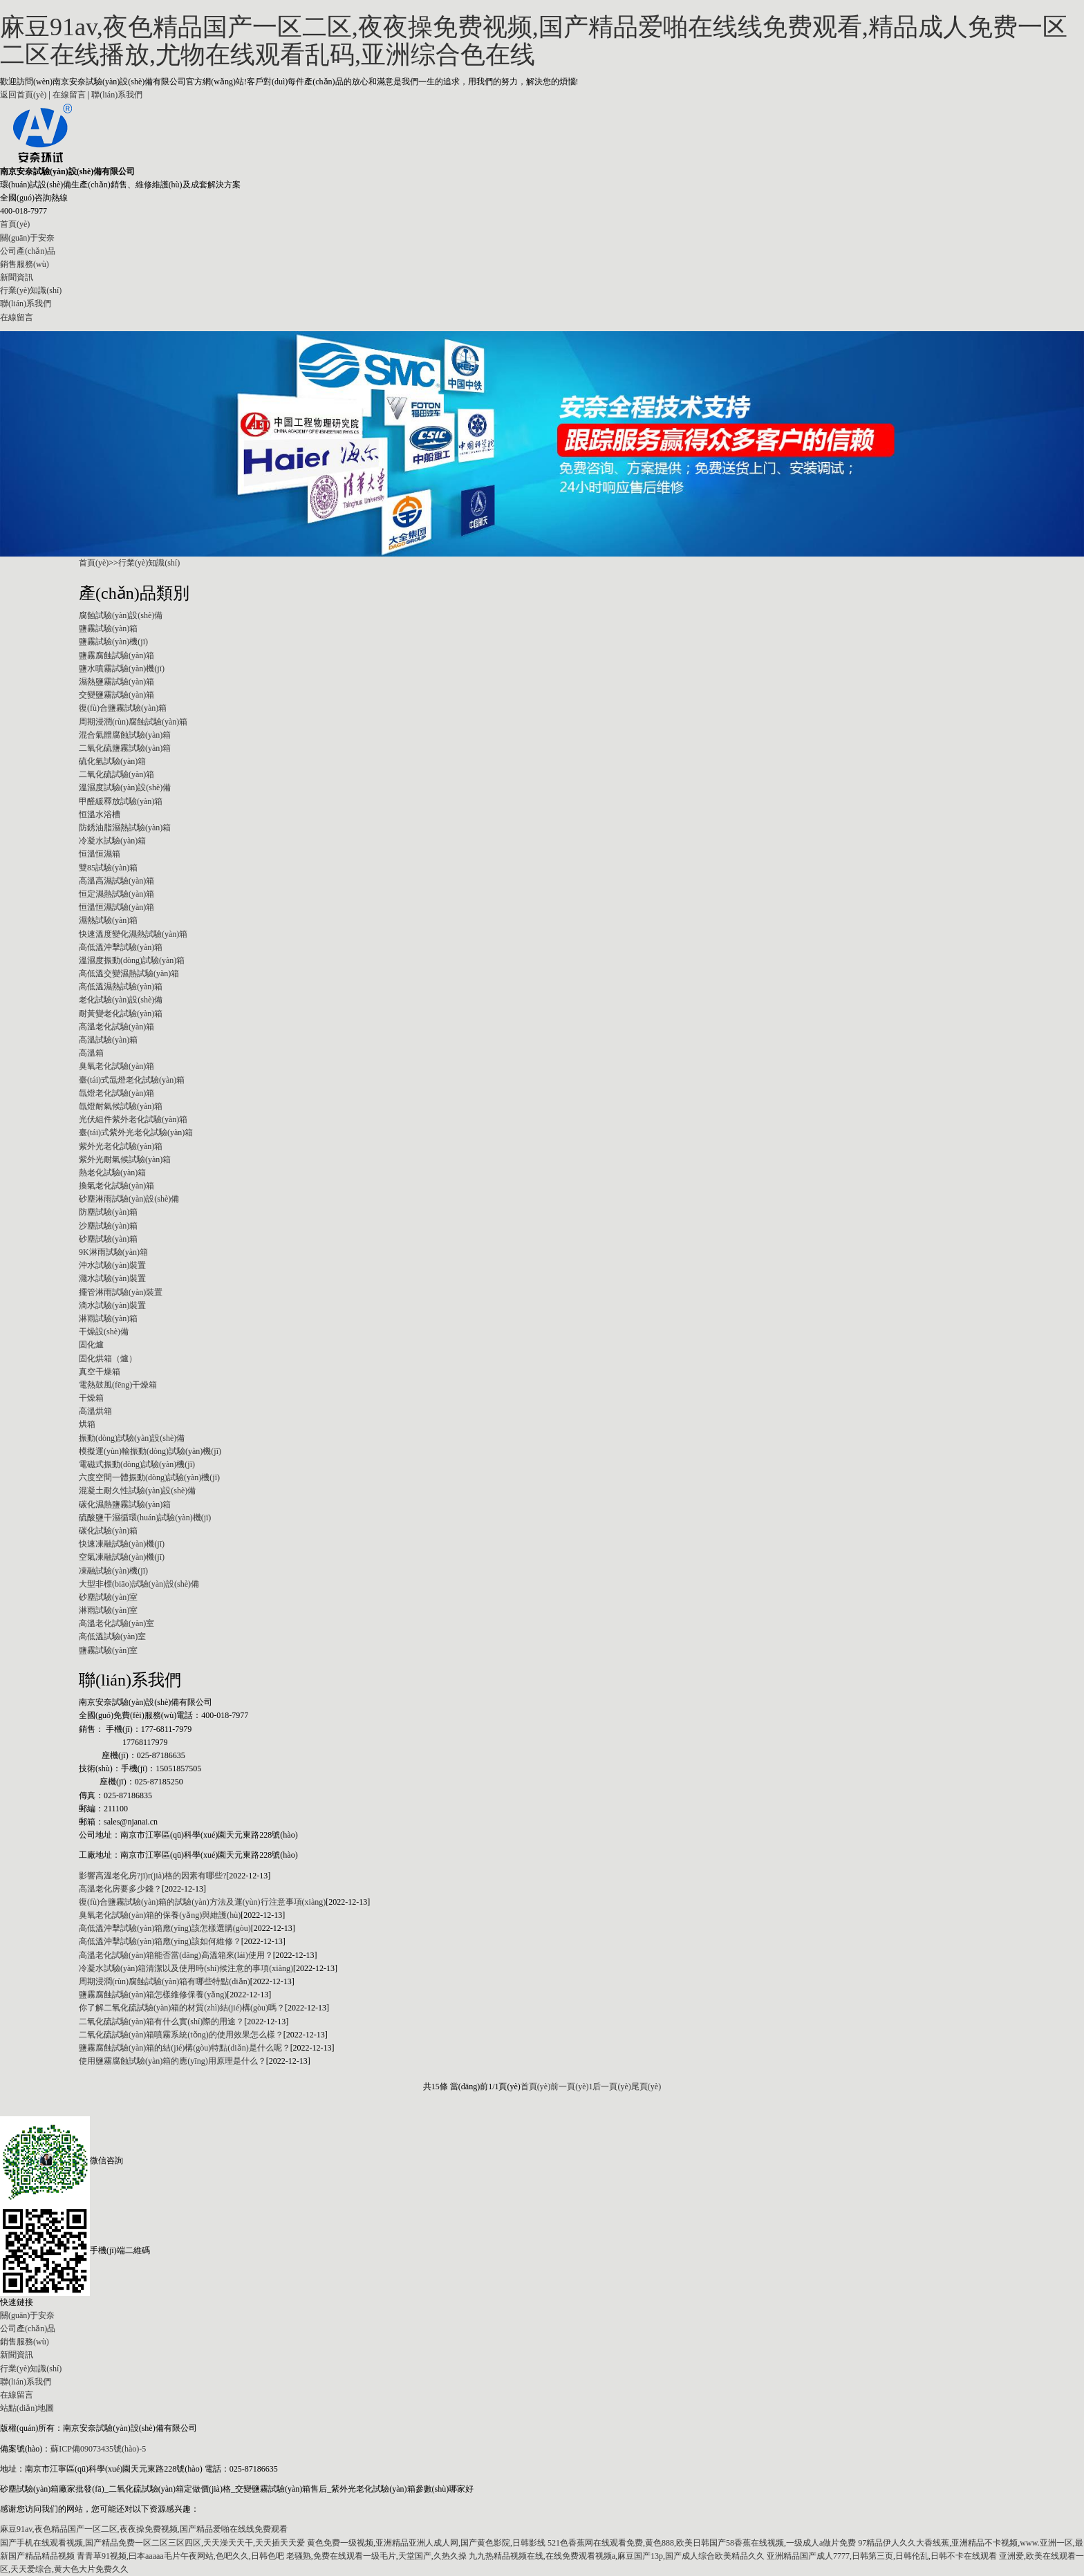 The image size is (1084, 2576). What do you see at coordinates (129, 1199) in the screenshot?
I see `砂塵淋雨試驗(yàn)設(shè)備` at bounding box center [129, 1199].